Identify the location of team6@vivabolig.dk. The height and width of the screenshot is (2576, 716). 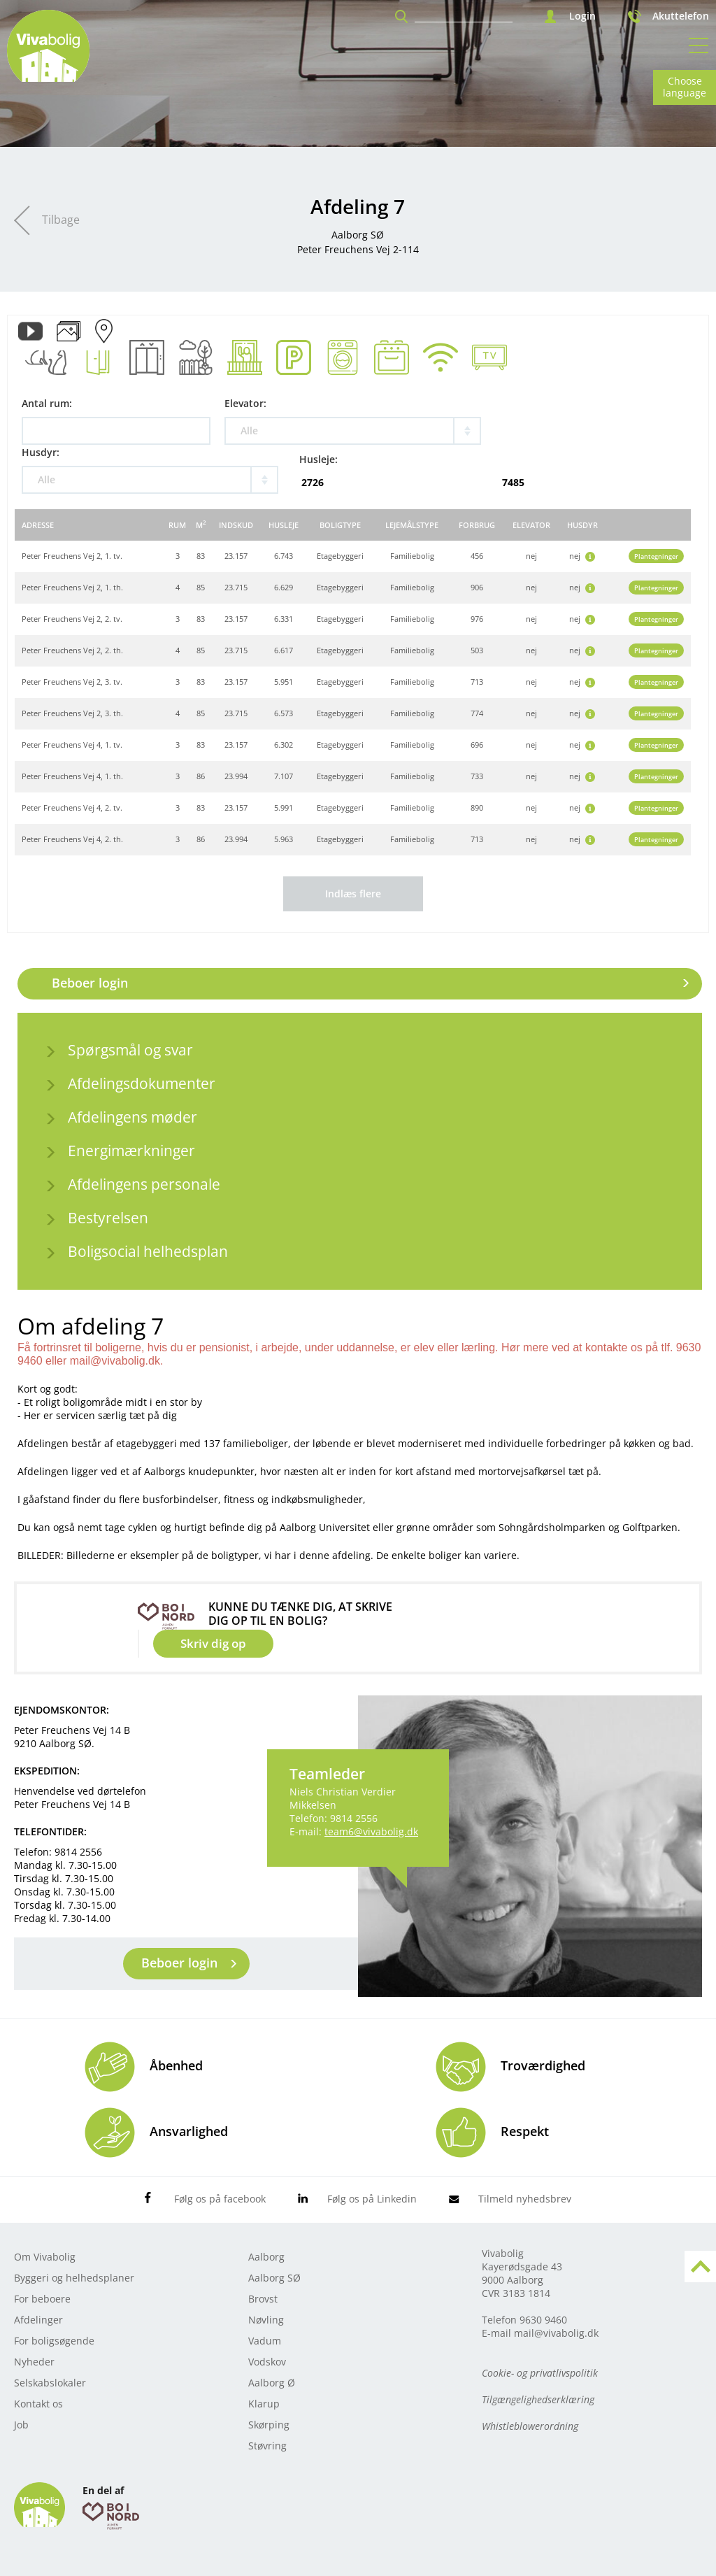
(371, 1831).